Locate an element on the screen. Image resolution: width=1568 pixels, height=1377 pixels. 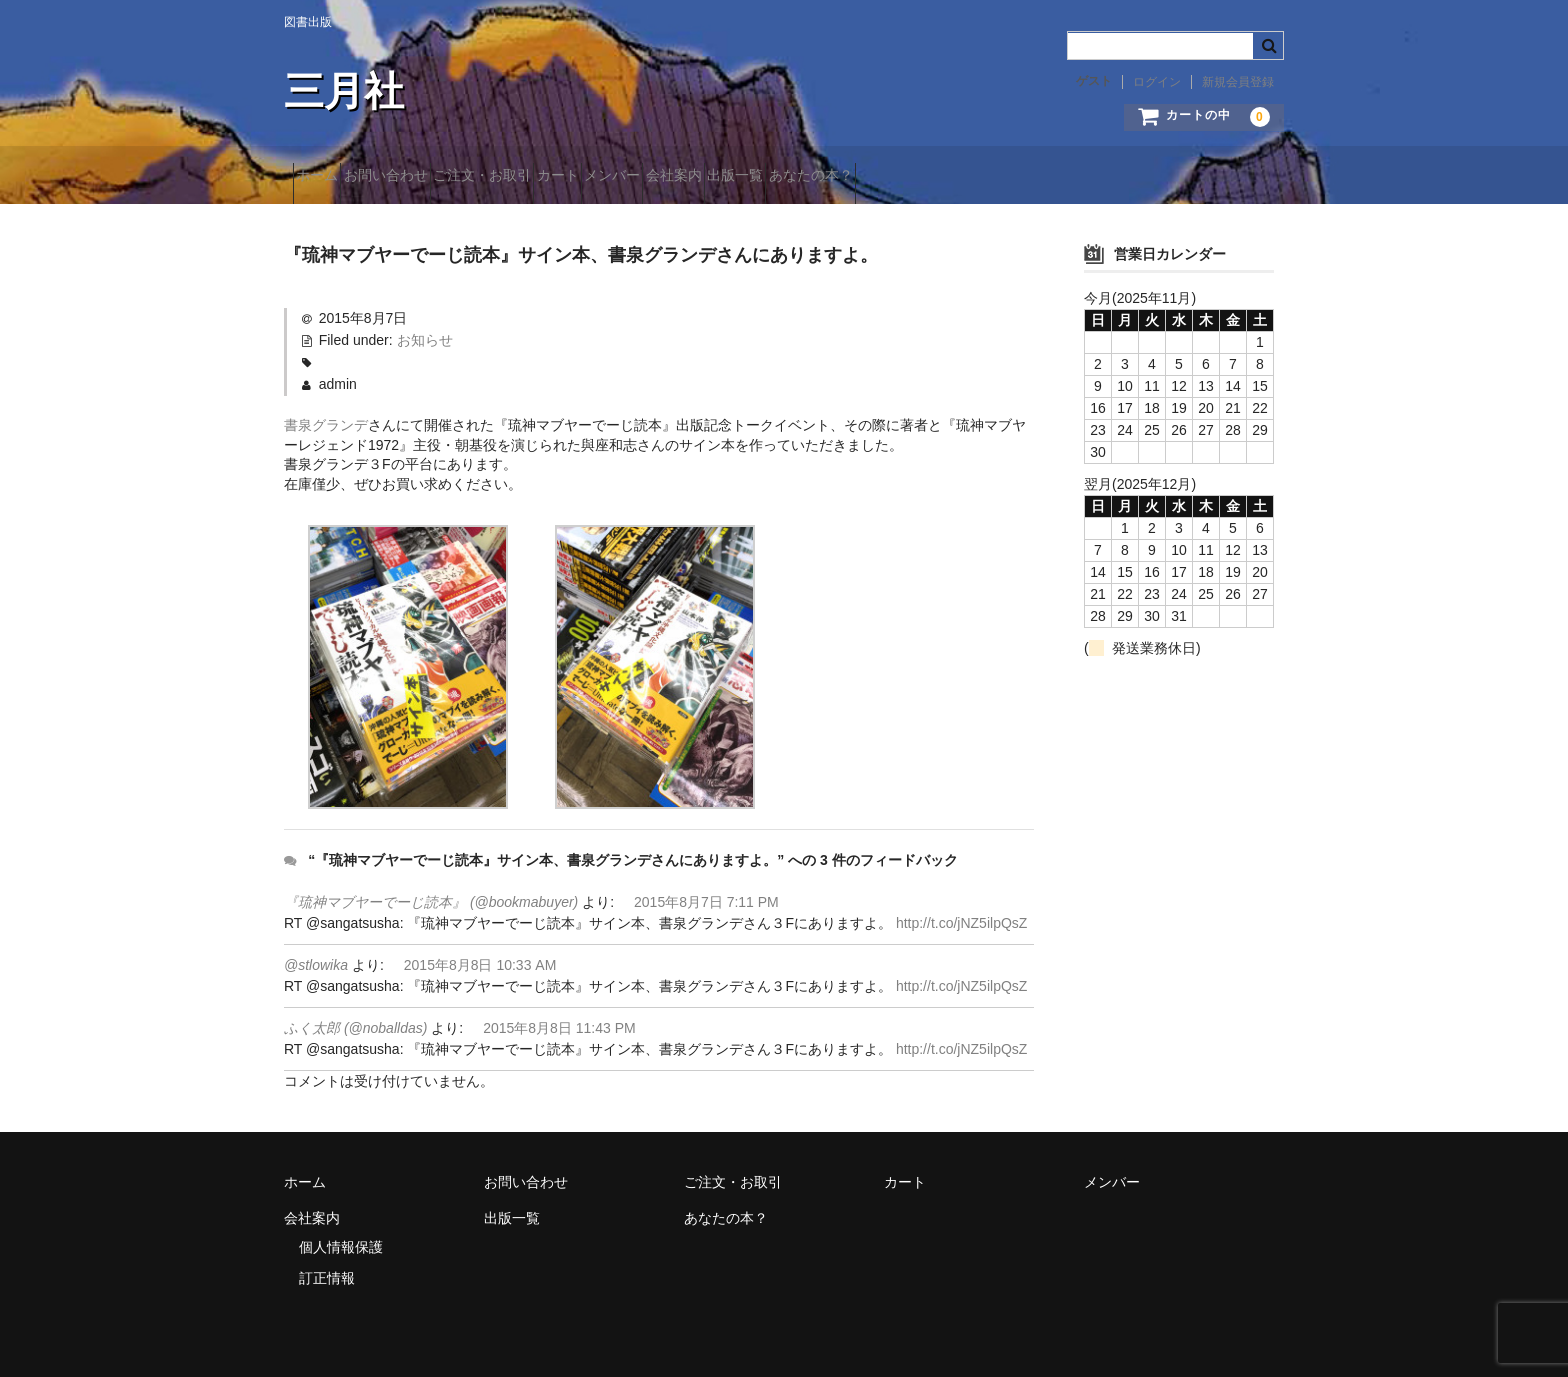
ログイン is located at coordinates (1157, 82).